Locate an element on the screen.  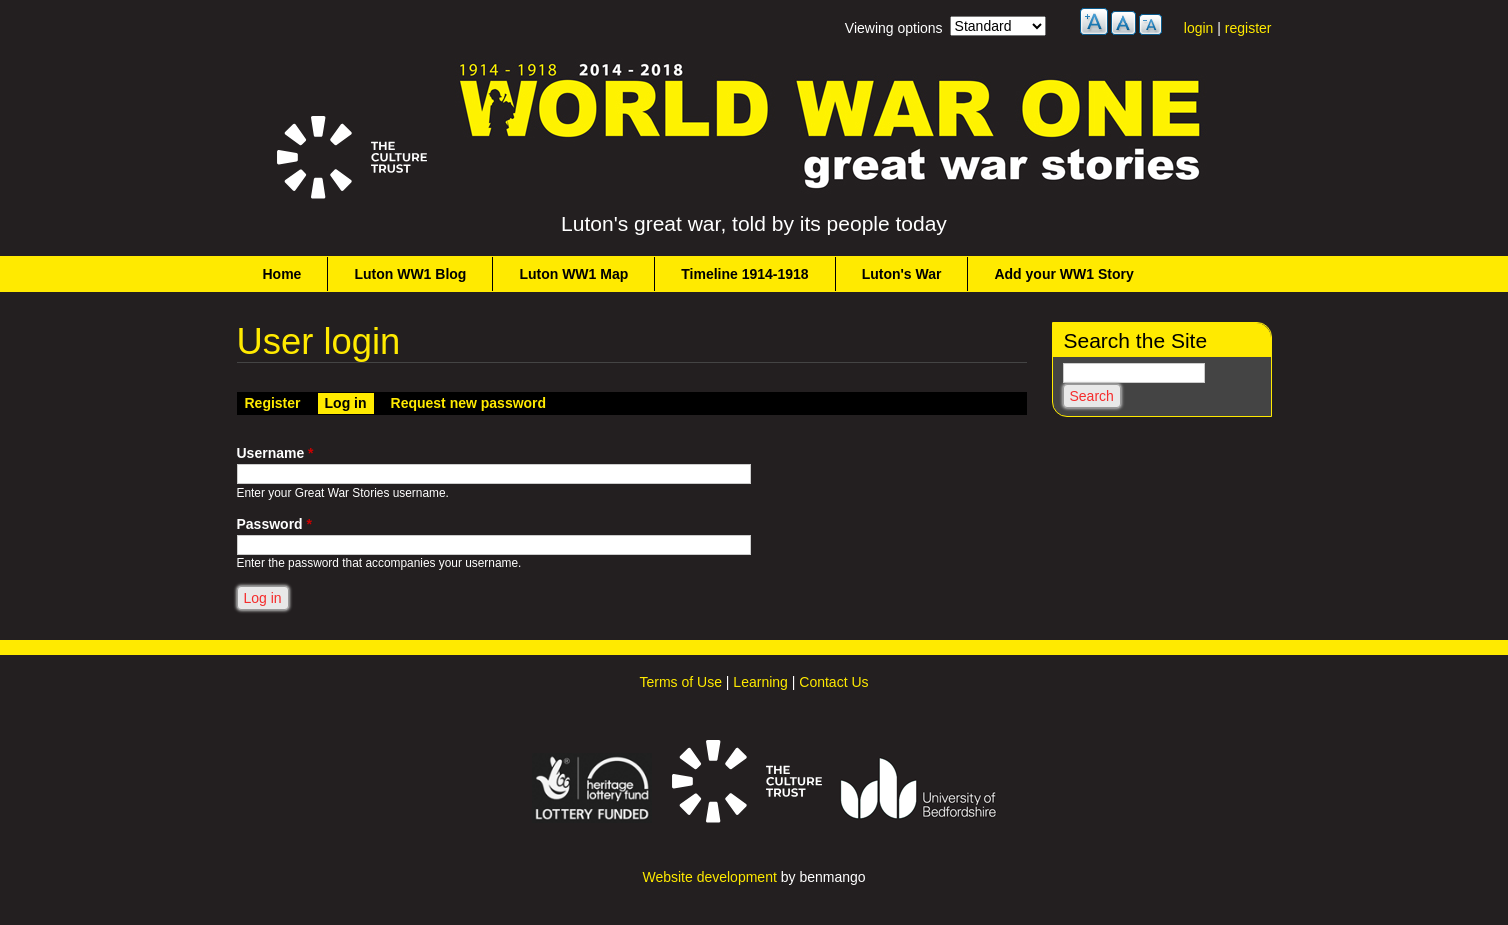
Luton WW1 Map is located at coordinates (573, 274).